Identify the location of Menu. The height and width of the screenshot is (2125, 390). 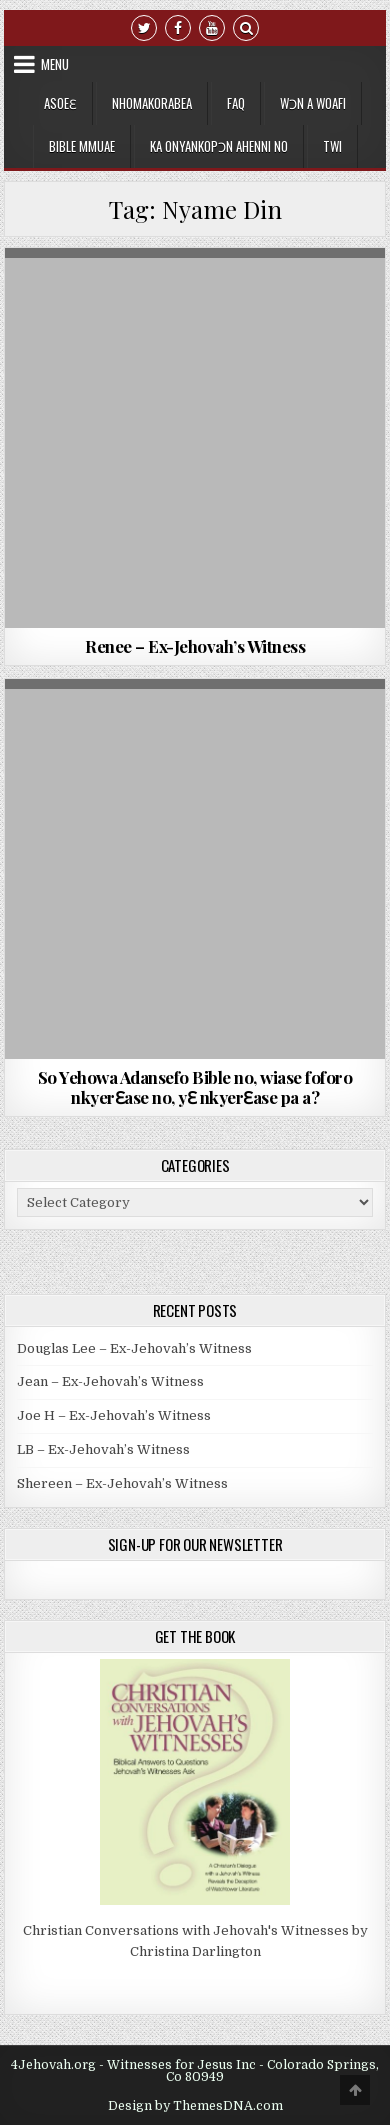
(55, 64).